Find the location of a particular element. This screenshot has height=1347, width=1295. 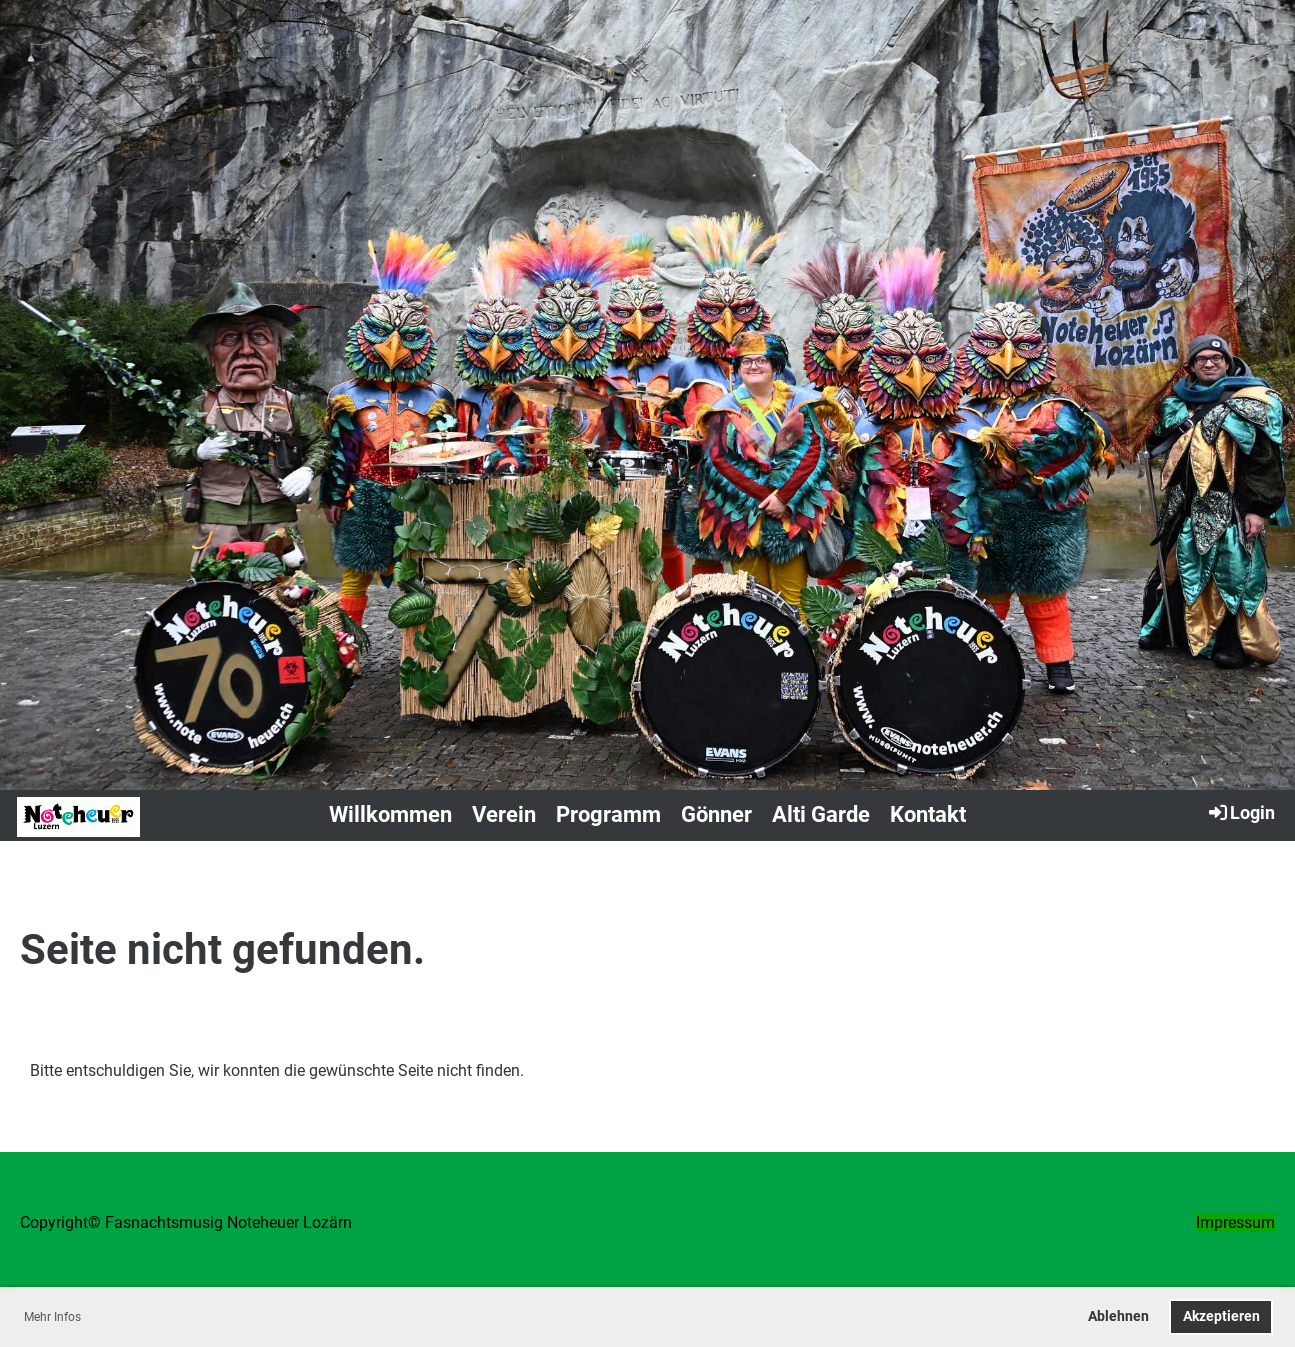

Alti Garde is located at coordinates (821, 814).